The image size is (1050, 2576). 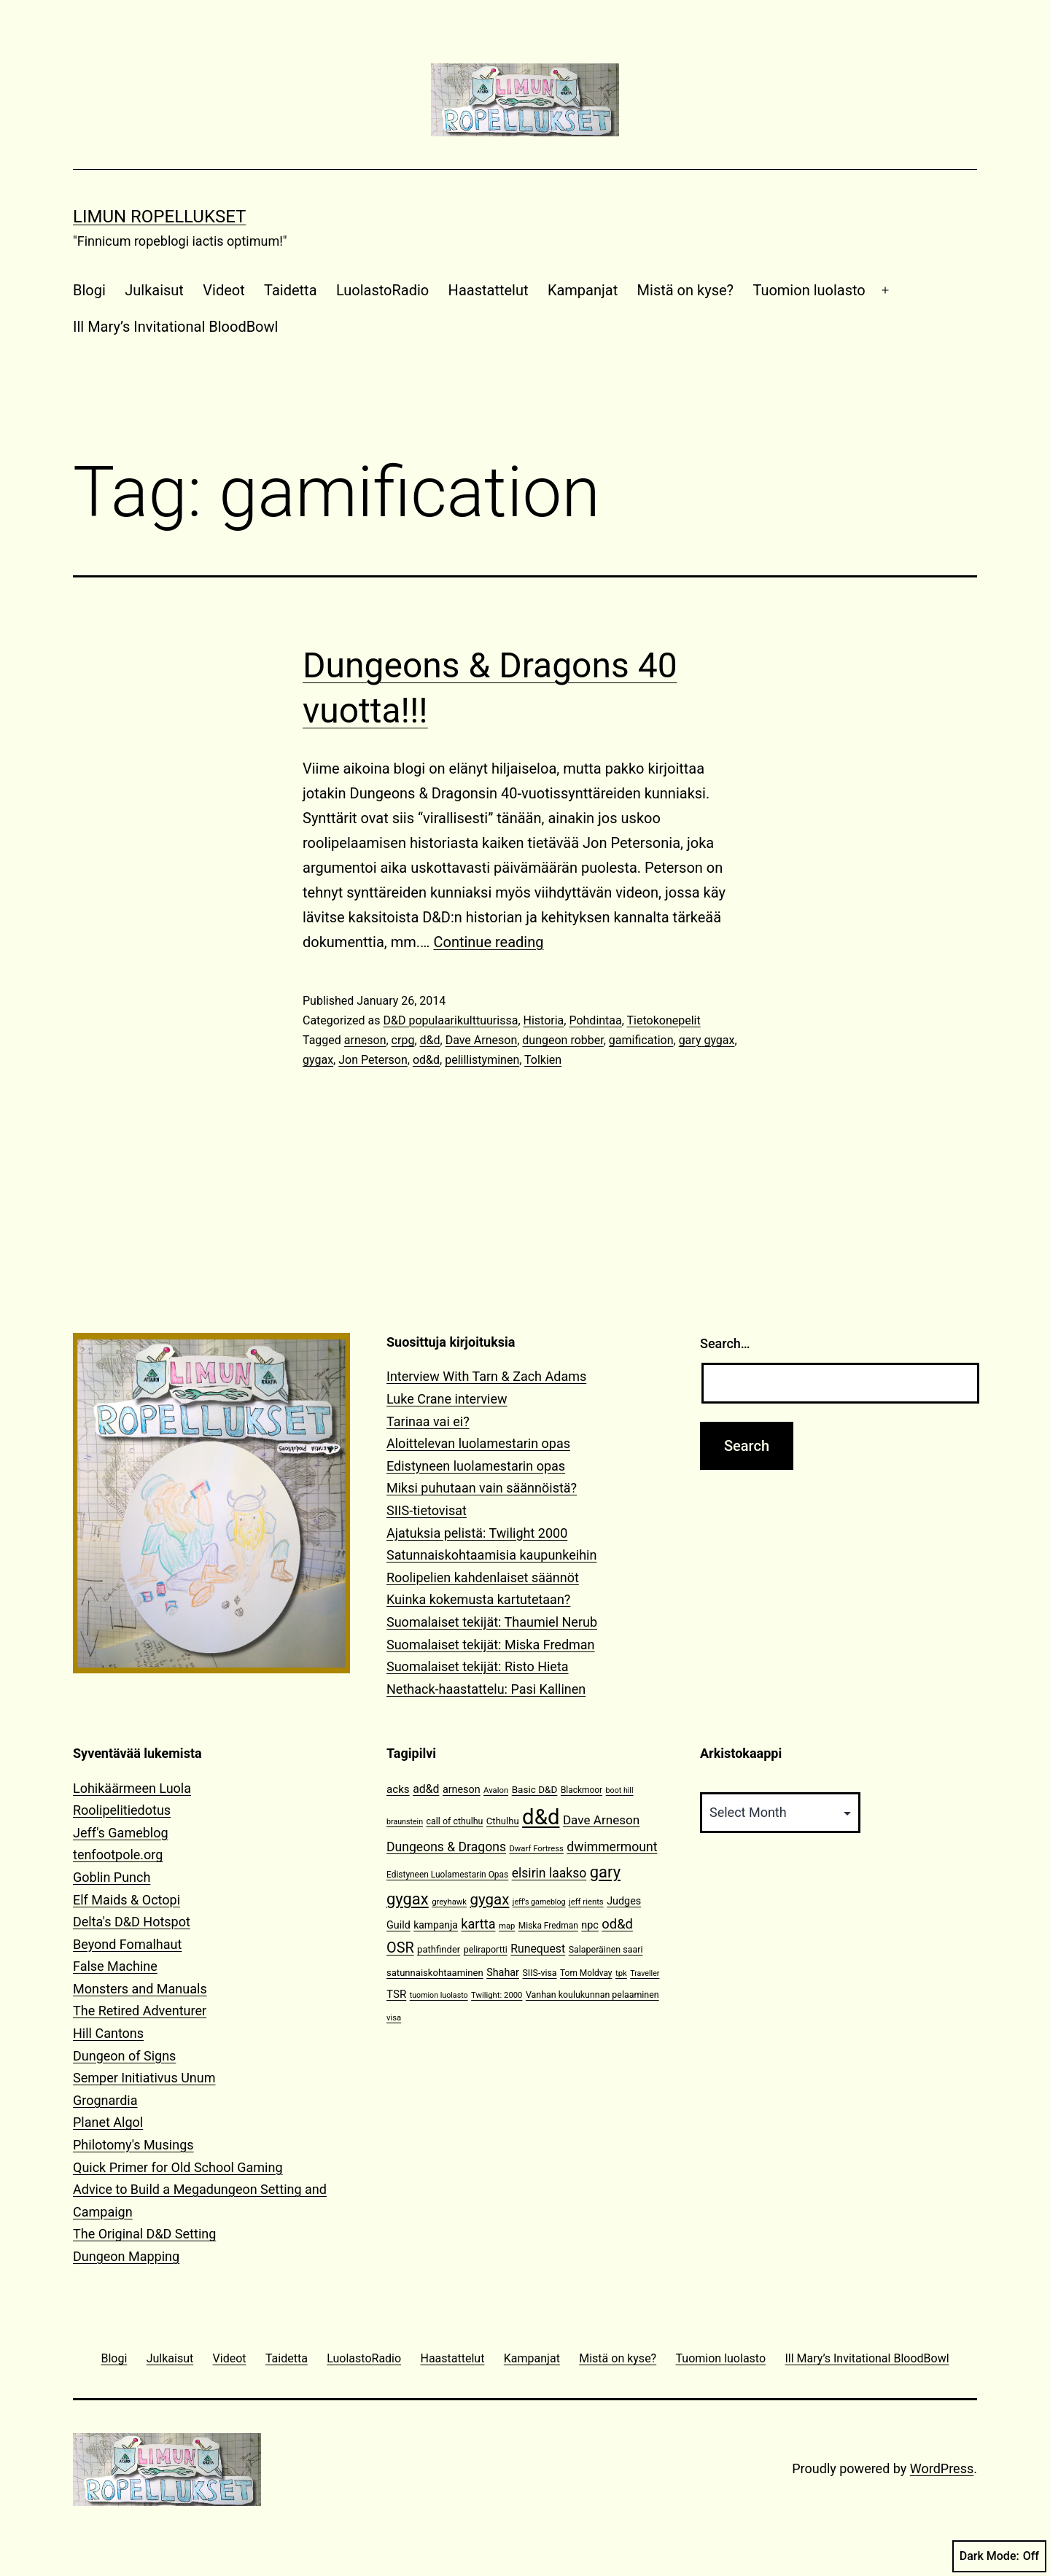 What do you see at coordinates (544, 1020) in the screenshot?
I see `Historia` at bounding box center [544, 1020].